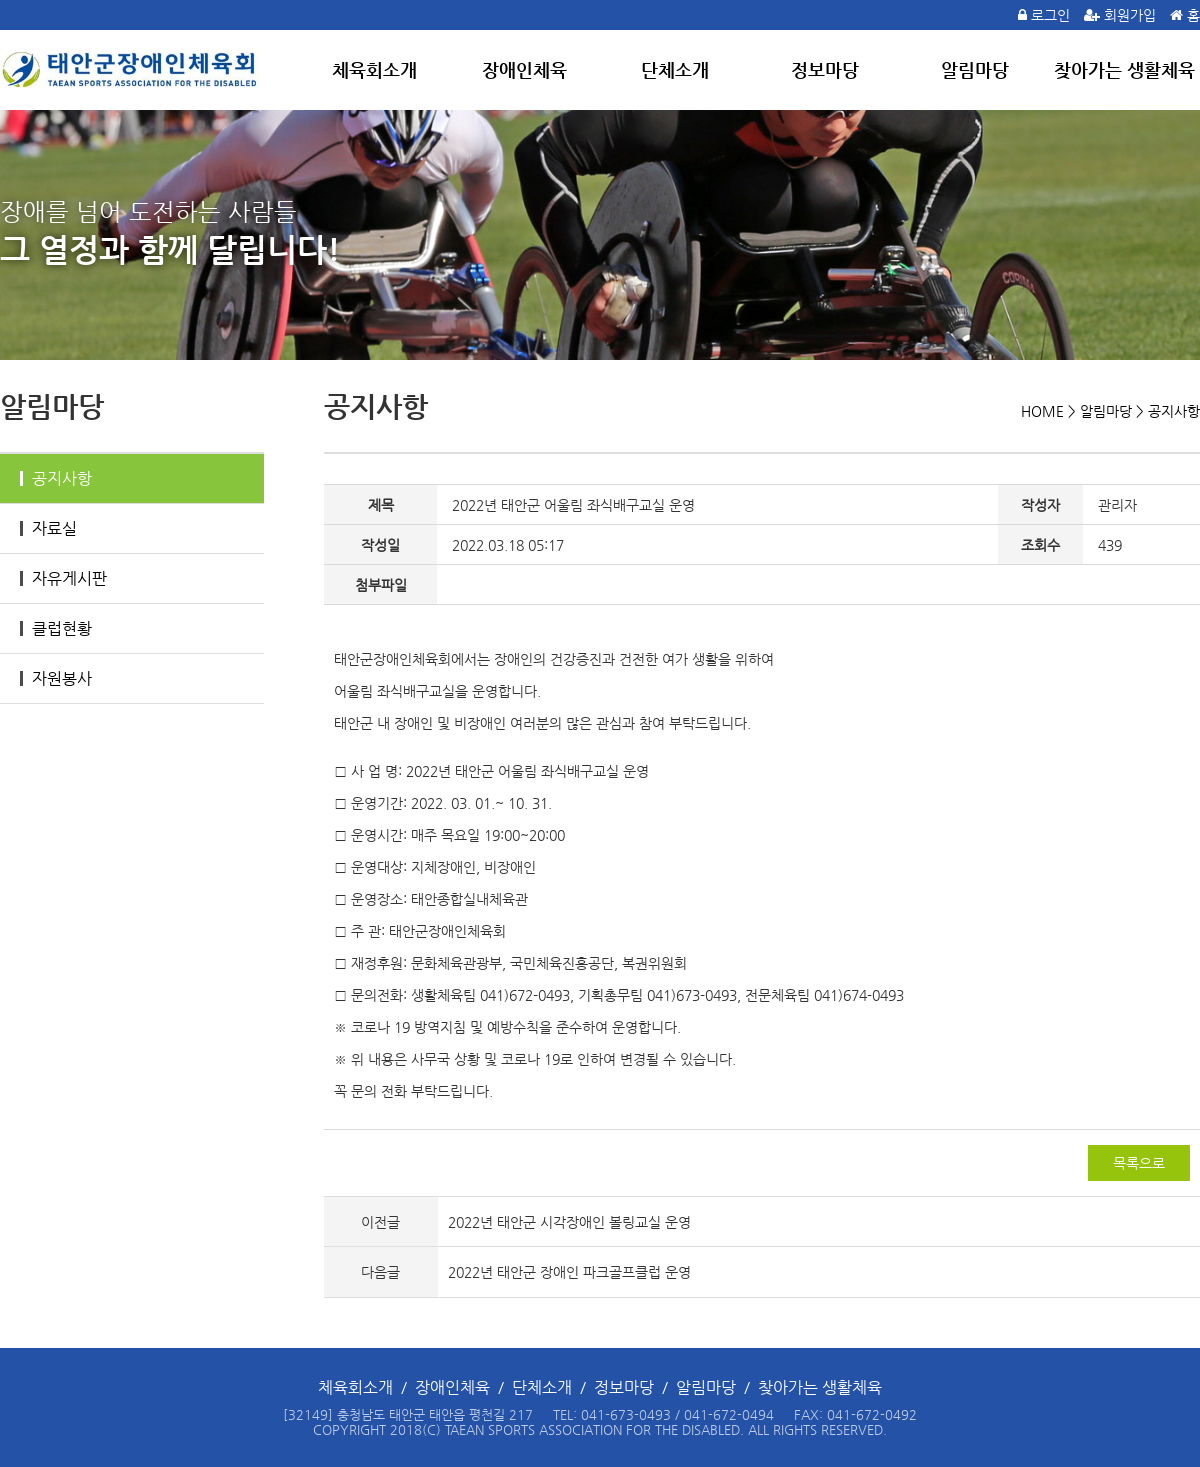  I want to click on 알림마당, so click(975, 69).